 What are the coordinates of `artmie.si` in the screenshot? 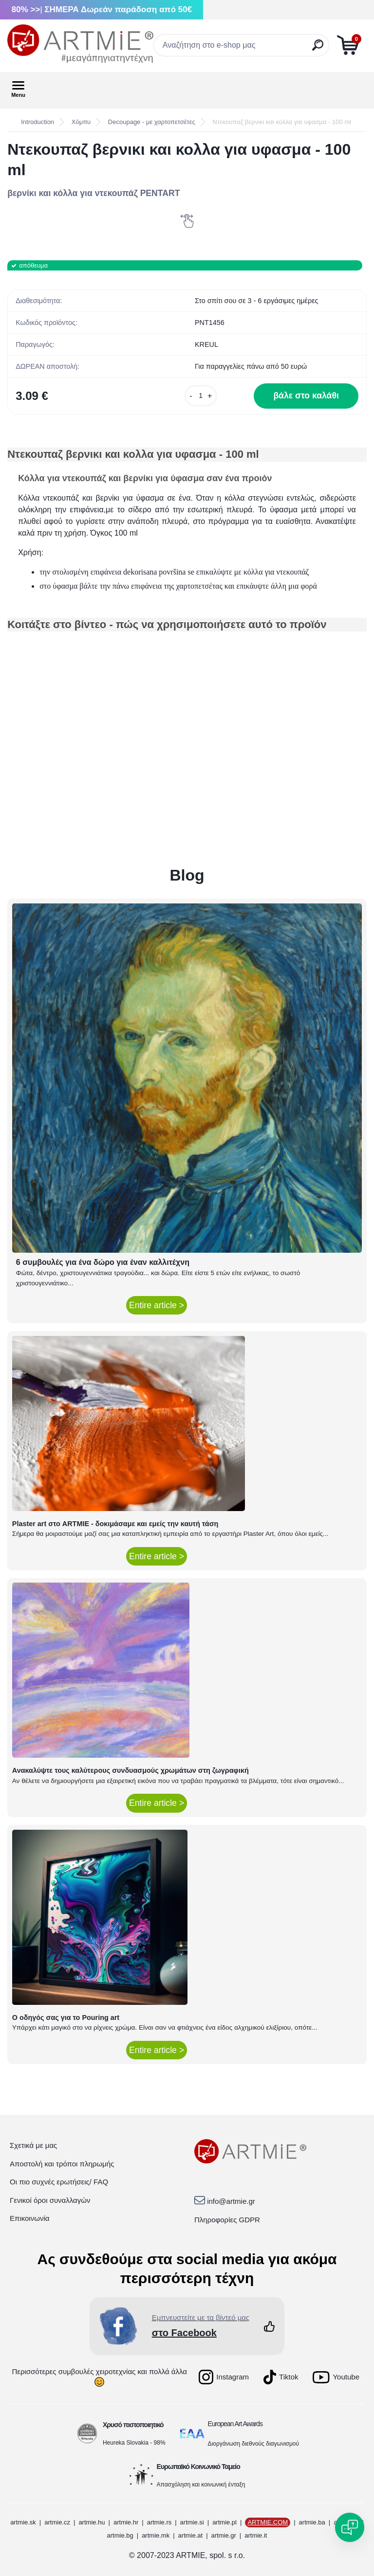 It's located at (192, 2522).